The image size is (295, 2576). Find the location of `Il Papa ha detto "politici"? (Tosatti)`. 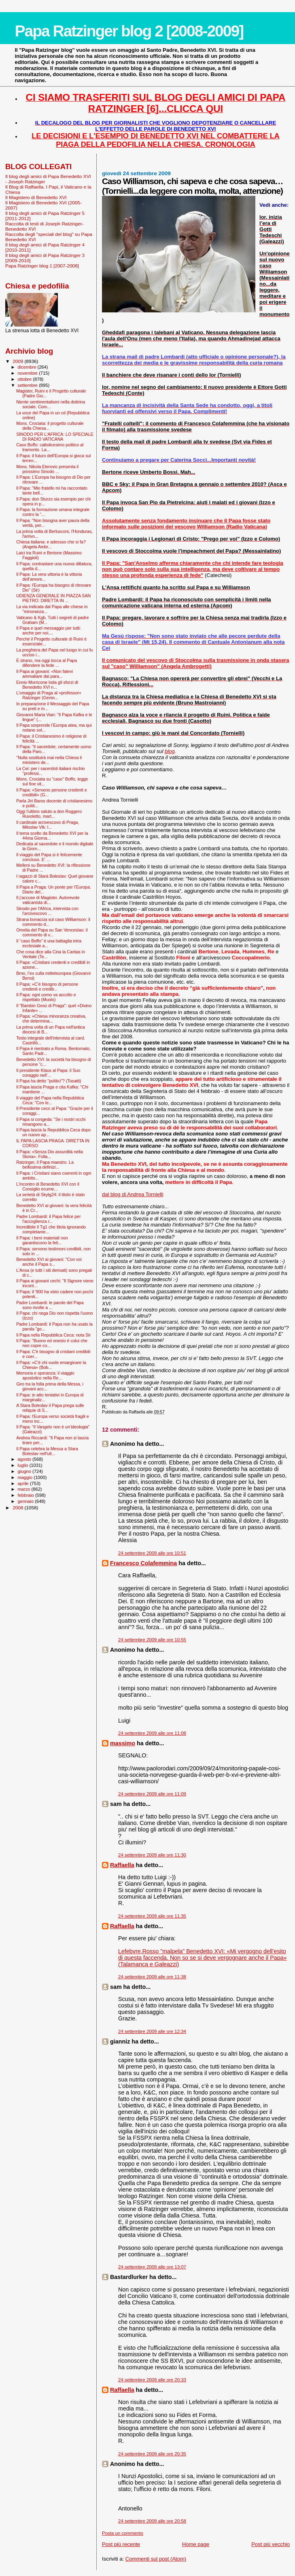

Il Papa ha detto "politici"? (Tosatti) is located at coordinates (48, 1080).